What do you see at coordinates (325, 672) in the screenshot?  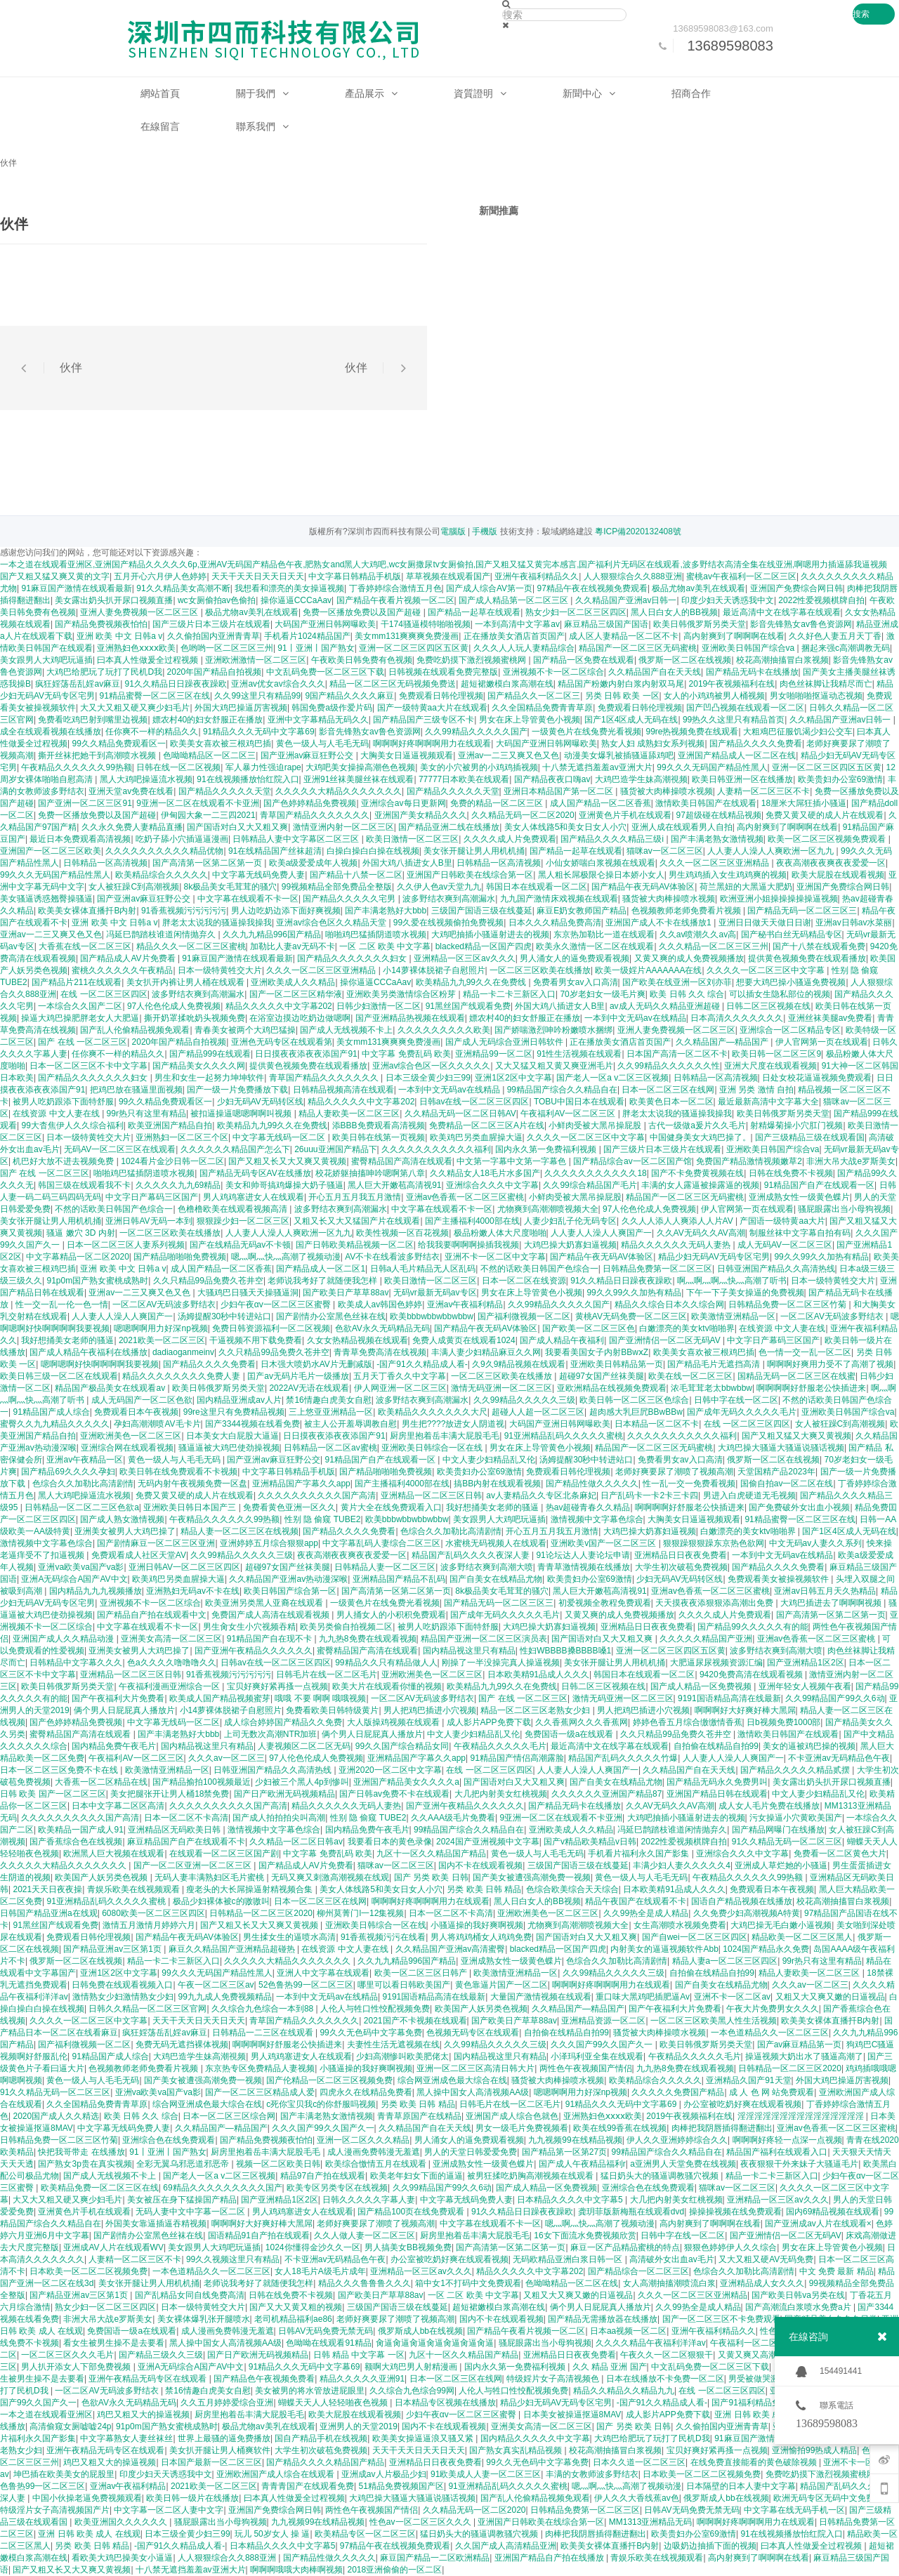 I see `中文乱码免费一区二区三区下载` at bounding box center [325, 672].